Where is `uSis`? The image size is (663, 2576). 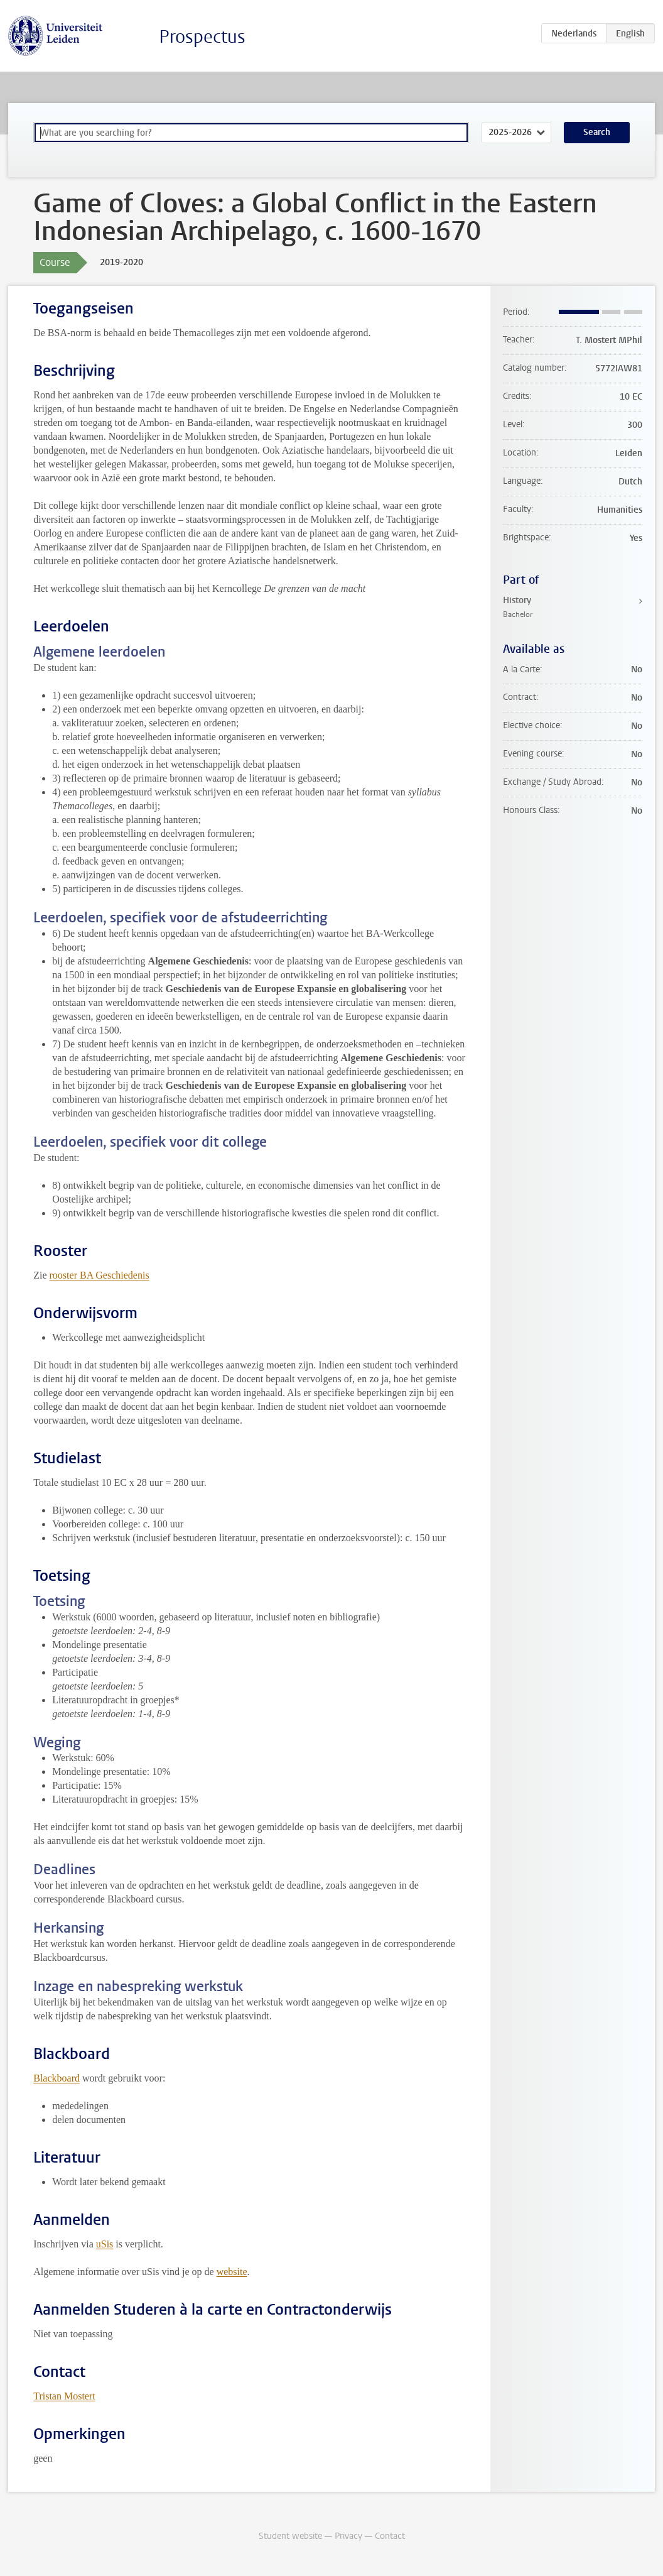 uSis is located at coordinates (105, 2244).